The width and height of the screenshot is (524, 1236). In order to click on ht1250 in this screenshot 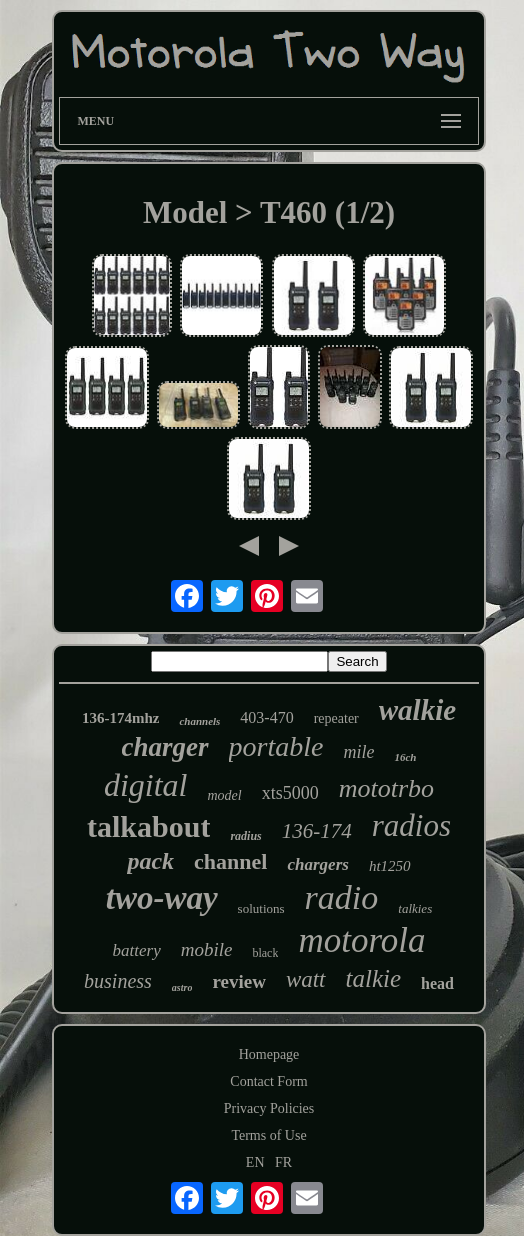, I will do `click(390, 866)`.